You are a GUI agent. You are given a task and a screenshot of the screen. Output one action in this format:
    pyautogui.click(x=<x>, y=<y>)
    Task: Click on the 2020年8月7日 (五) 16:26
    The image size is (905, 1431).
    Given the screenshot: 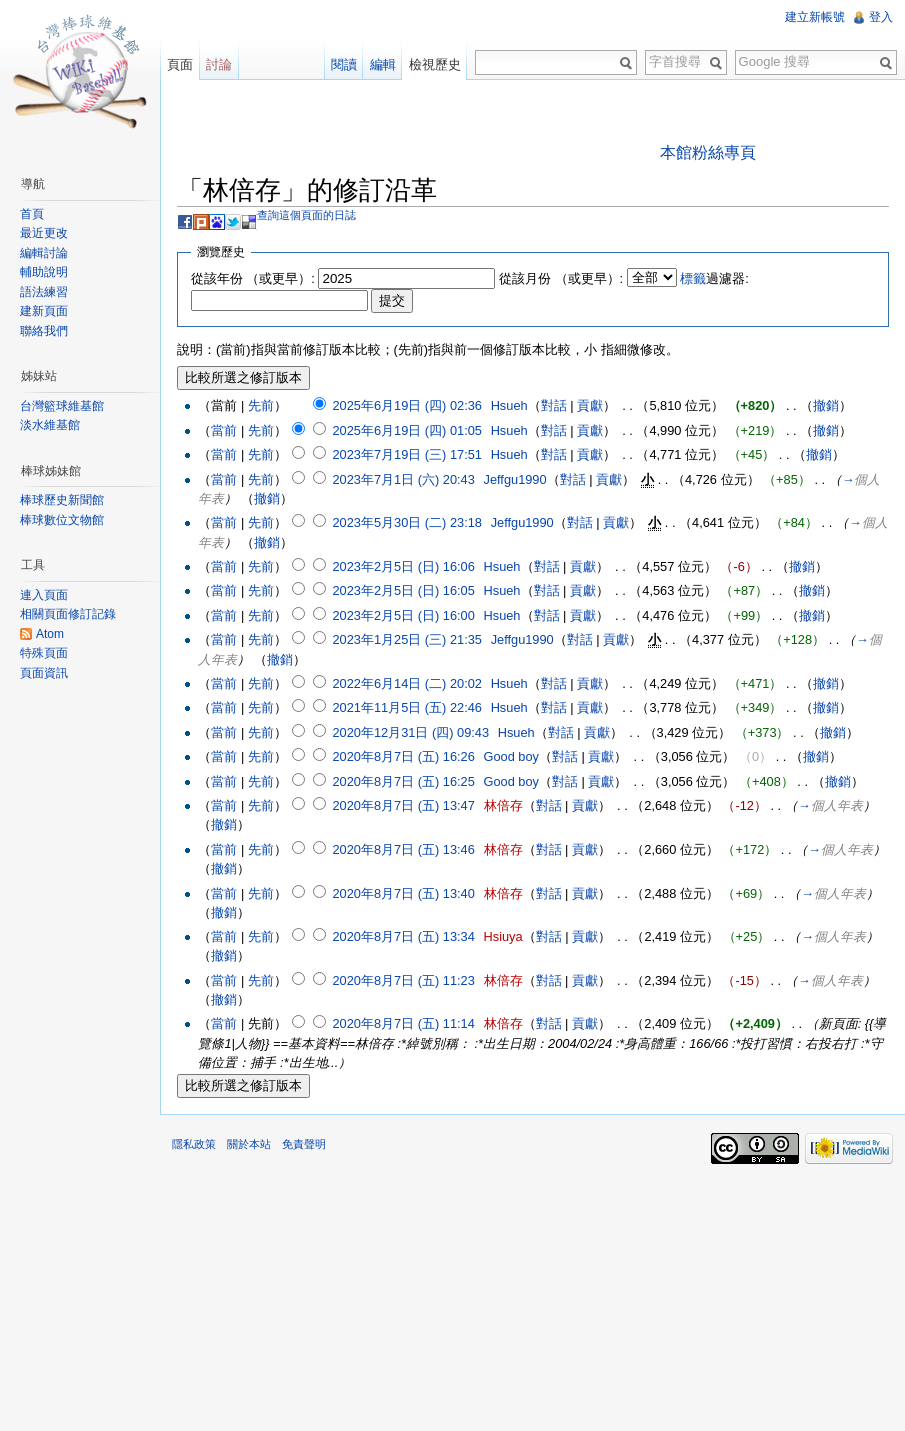 What is the action you would take?
    pyautogui.click(x=403, y=756)
    